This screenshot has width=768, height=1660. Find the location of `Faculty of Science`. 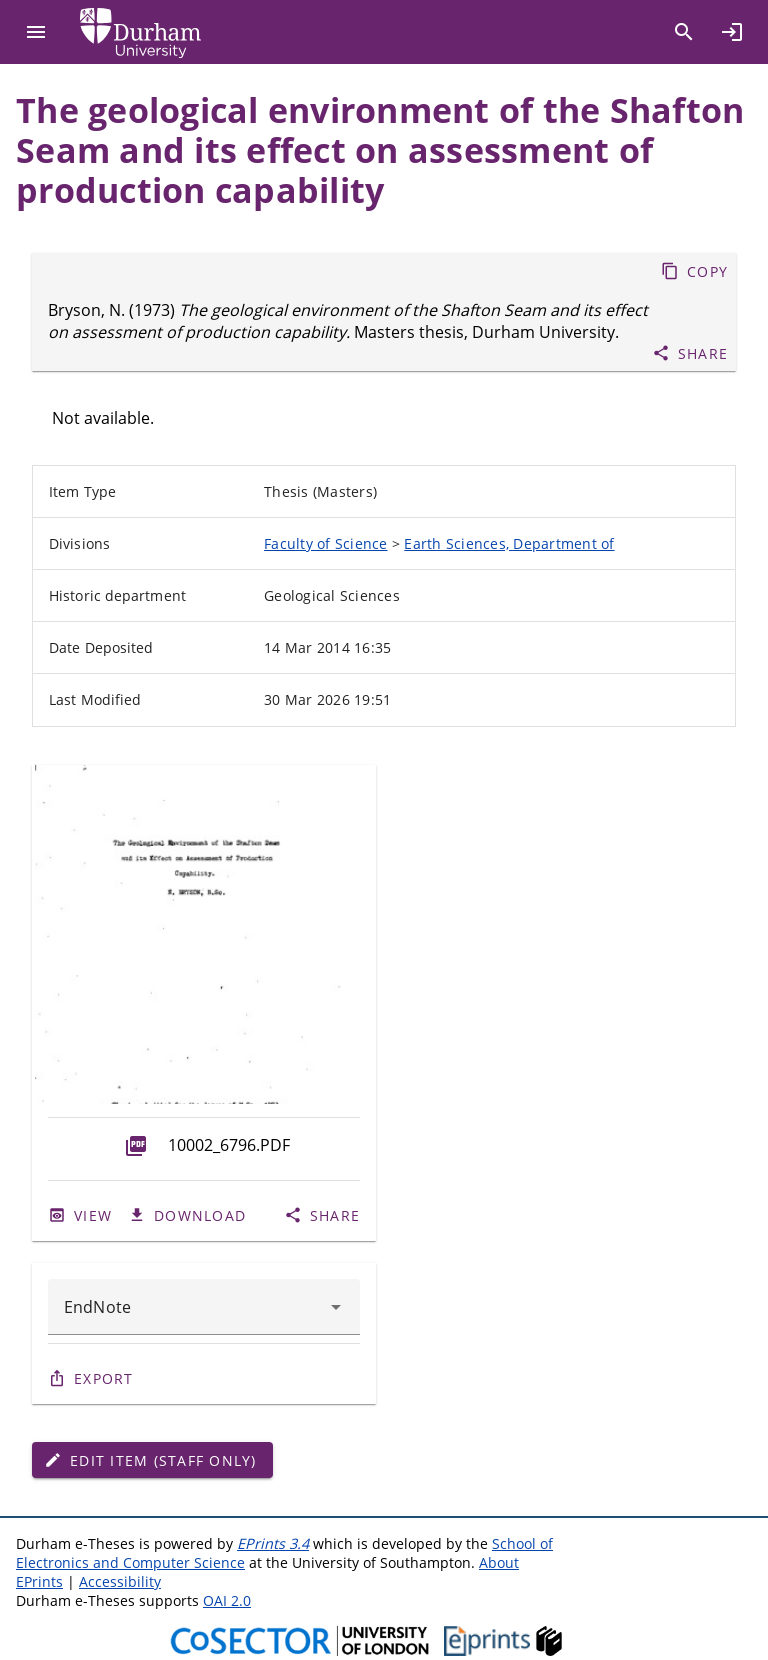

Faculty of Science is located at coordinates (326, 543).